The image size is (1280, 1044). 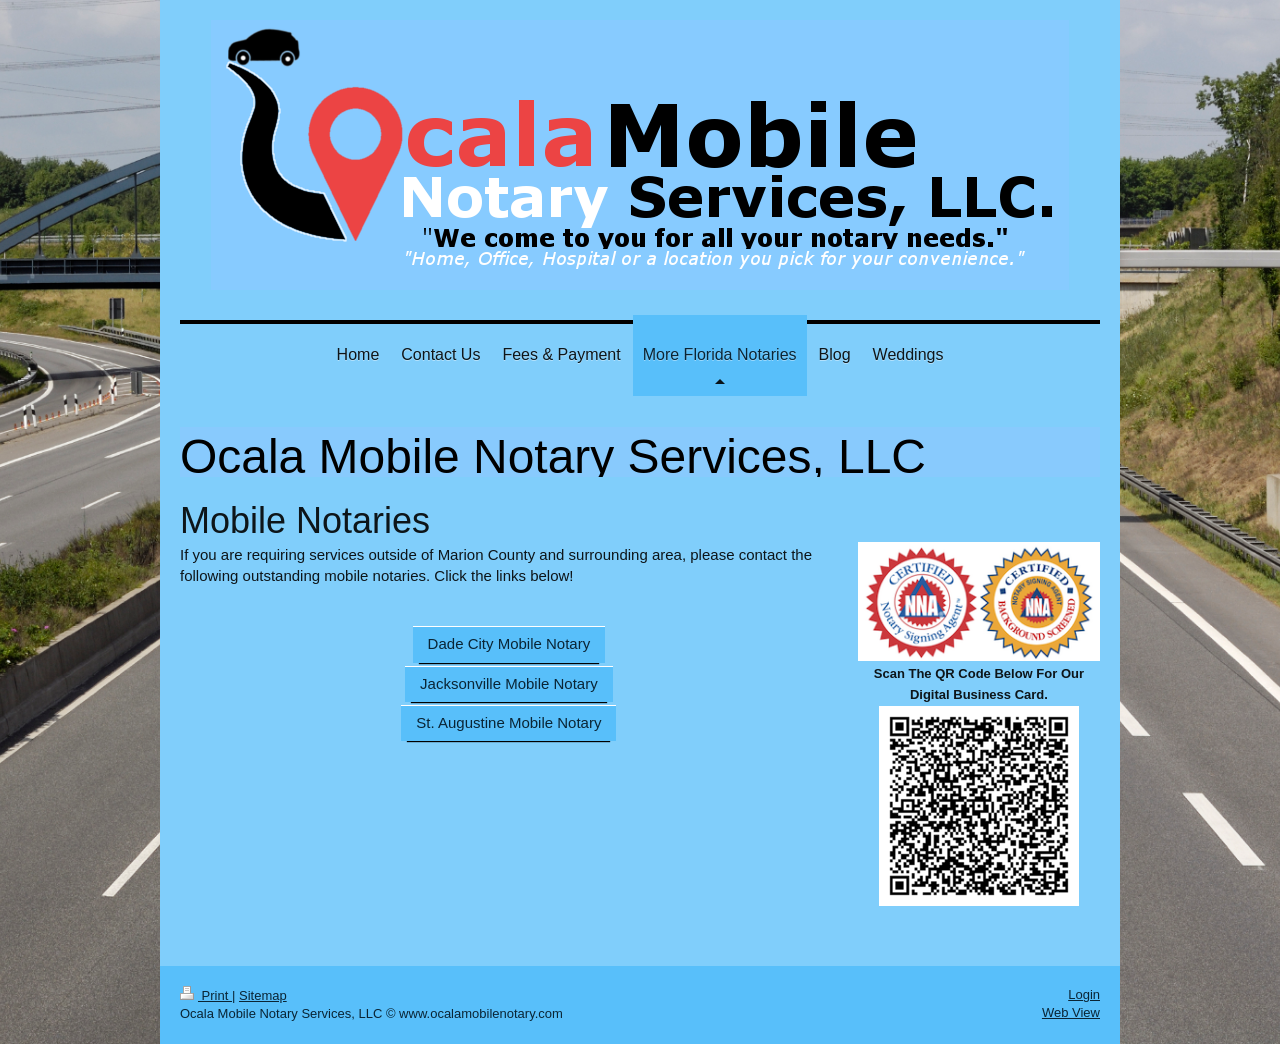 I want to click on St. Augustine Mobile Notary, so click(x=508, y=722).